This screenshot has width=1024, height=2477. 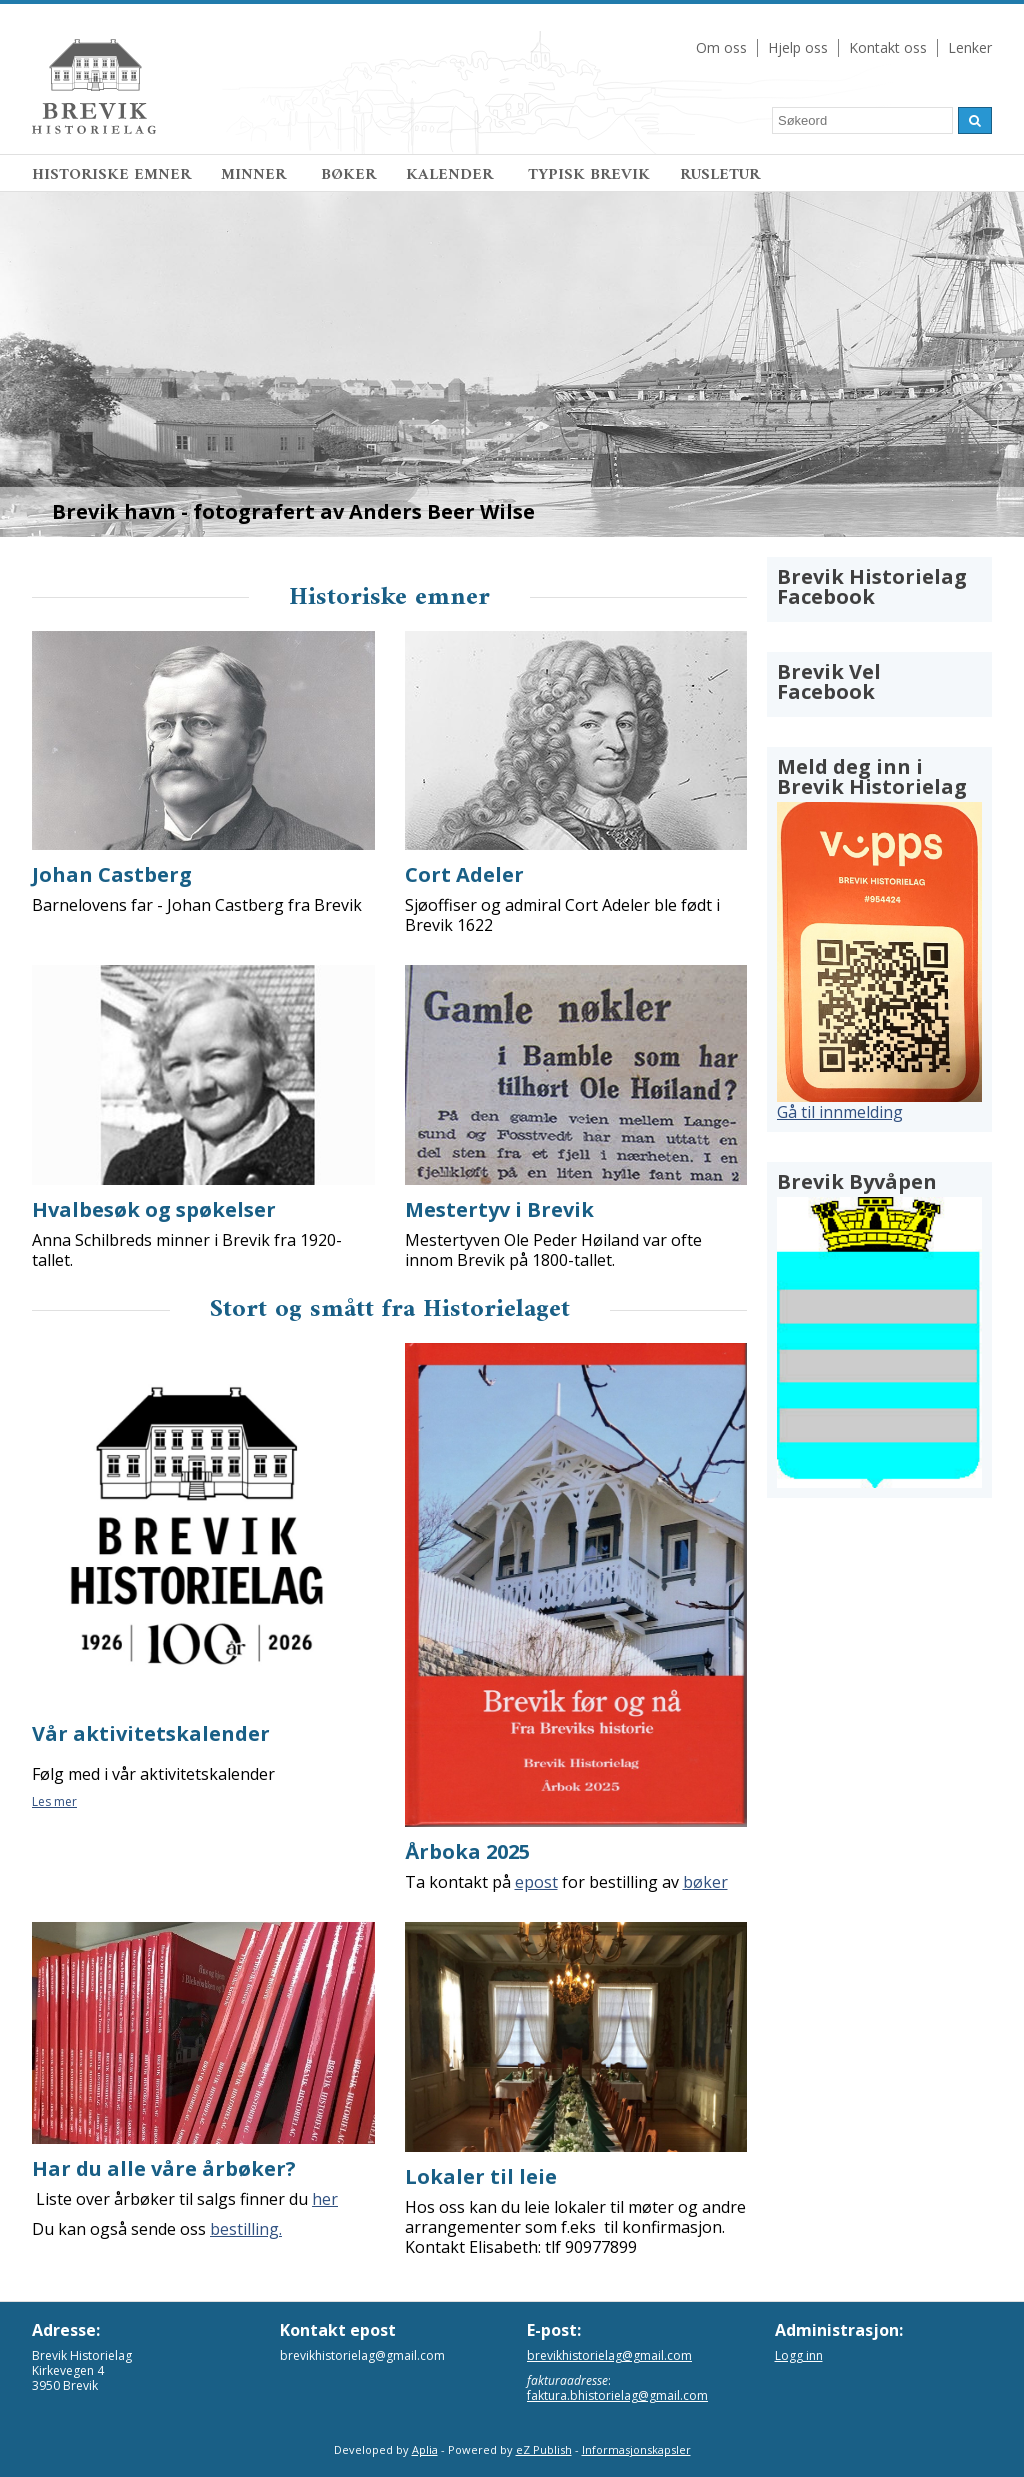 What do you see at coordinates (636, 2449) in the screenshot?
I see `Informasjonskapsler` at bounding box center [636, 2449].